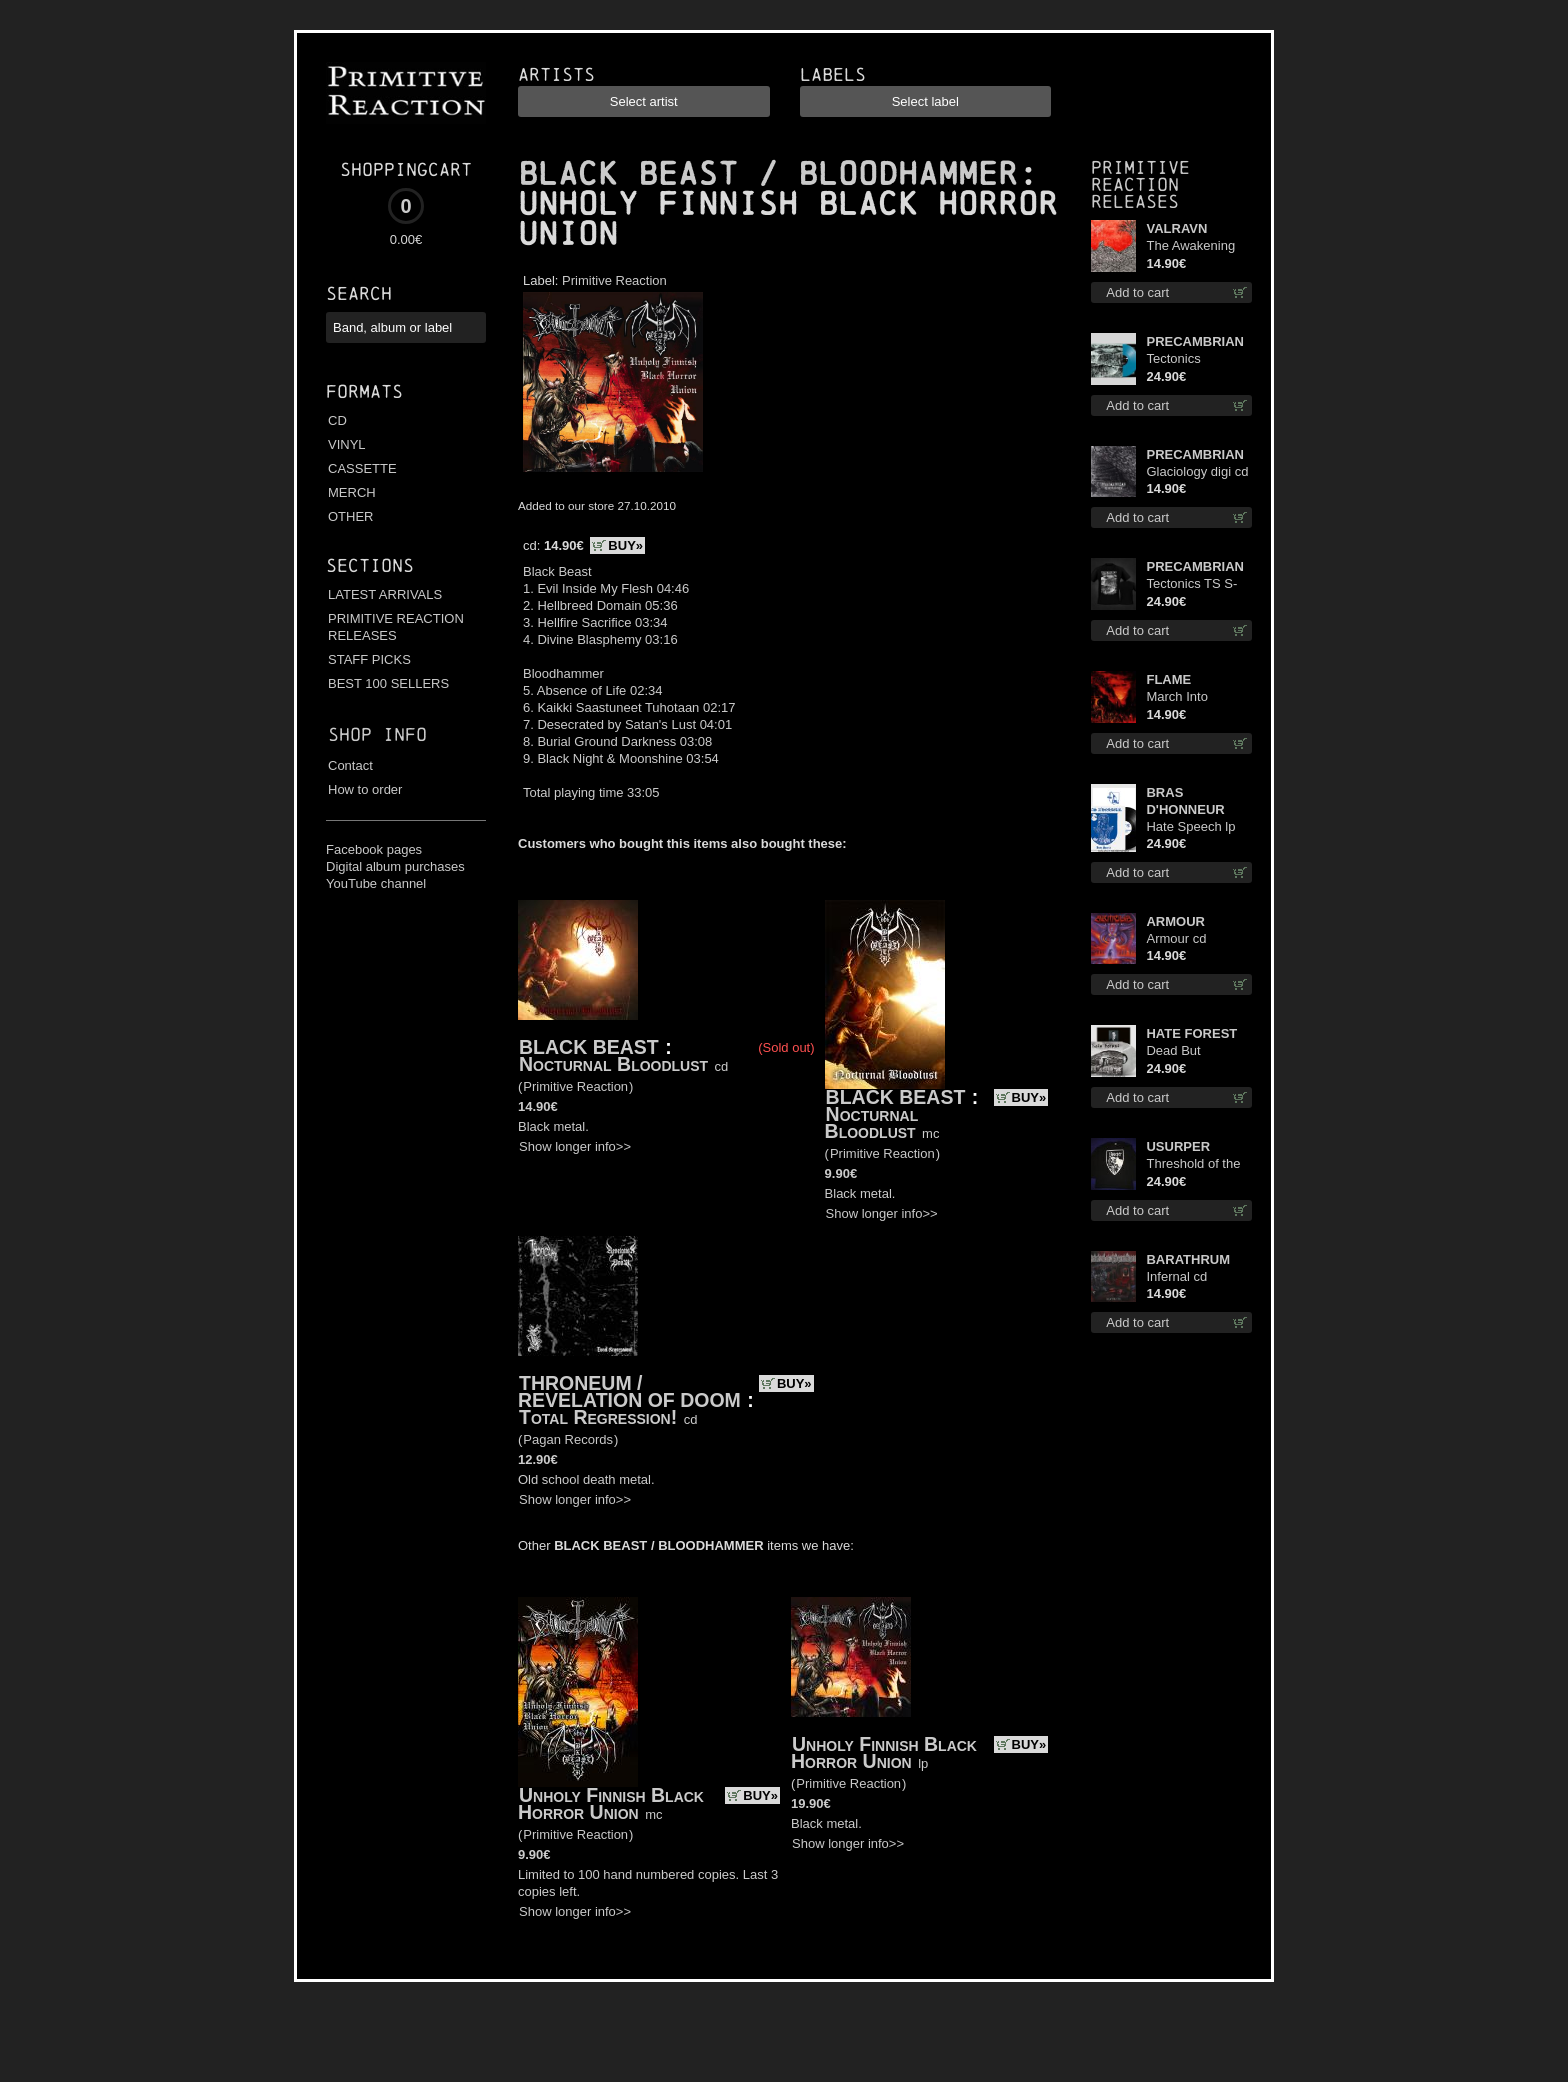 This screenshot has height=2082, width=1568. I want to click on Tectonics TS S-Size shirt, so click(1191, 584).